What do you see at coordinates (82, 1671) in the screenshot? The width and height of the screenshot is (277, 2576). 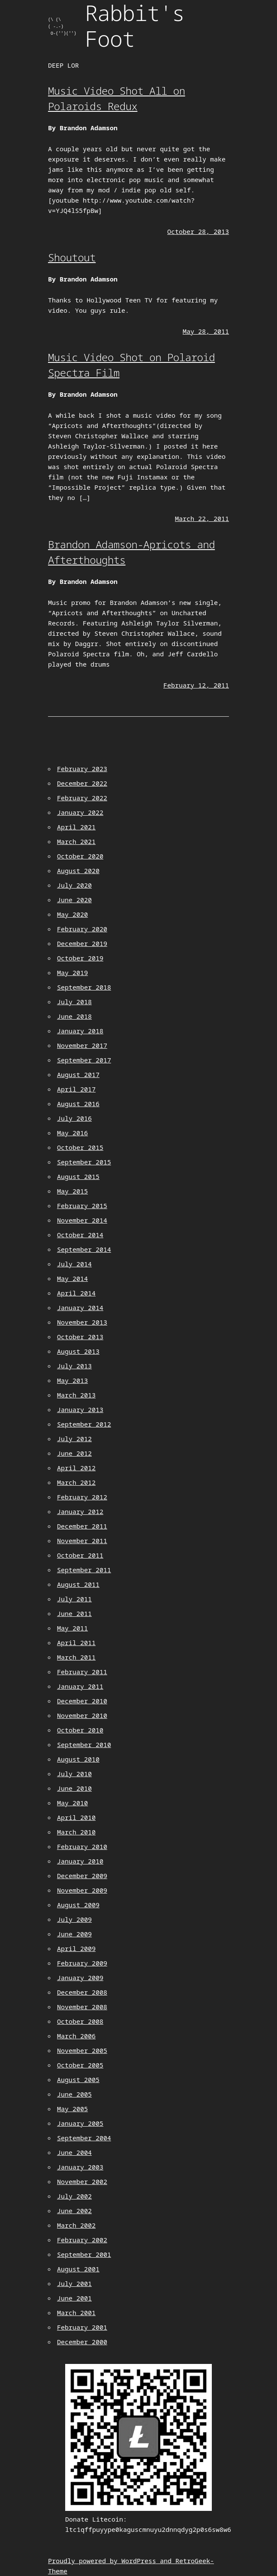 I see `February 2011` at bounding box center [82, 1671].